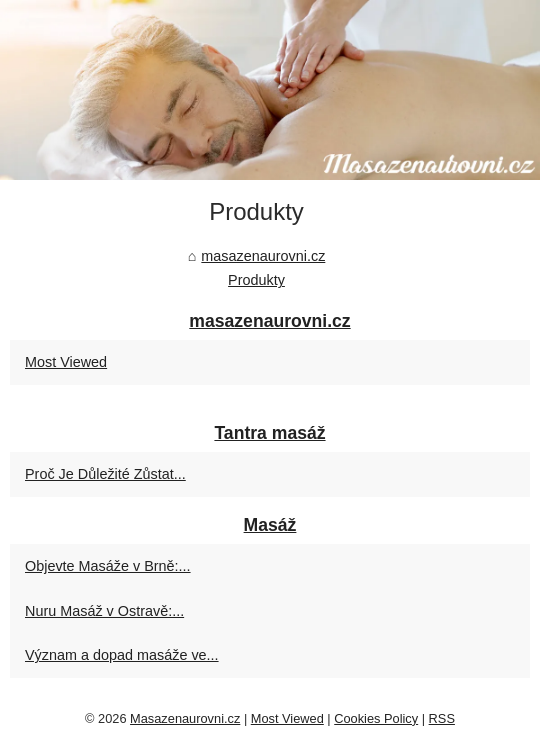 This screenshot has height=739, width=540. I want to click on Cookies Policy, so click(376, 718).